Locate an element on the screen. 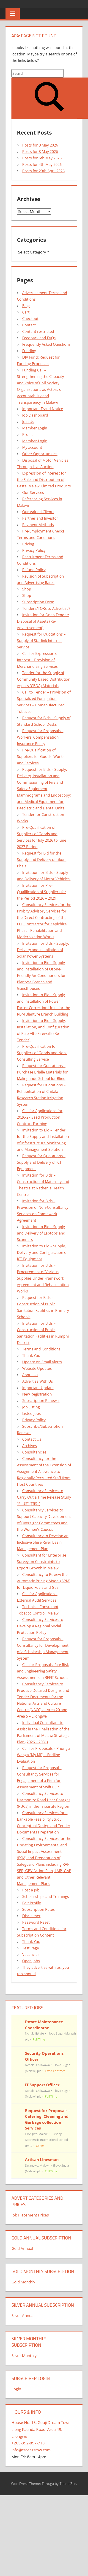  Consultancies is located at coordinates (34, 1452).